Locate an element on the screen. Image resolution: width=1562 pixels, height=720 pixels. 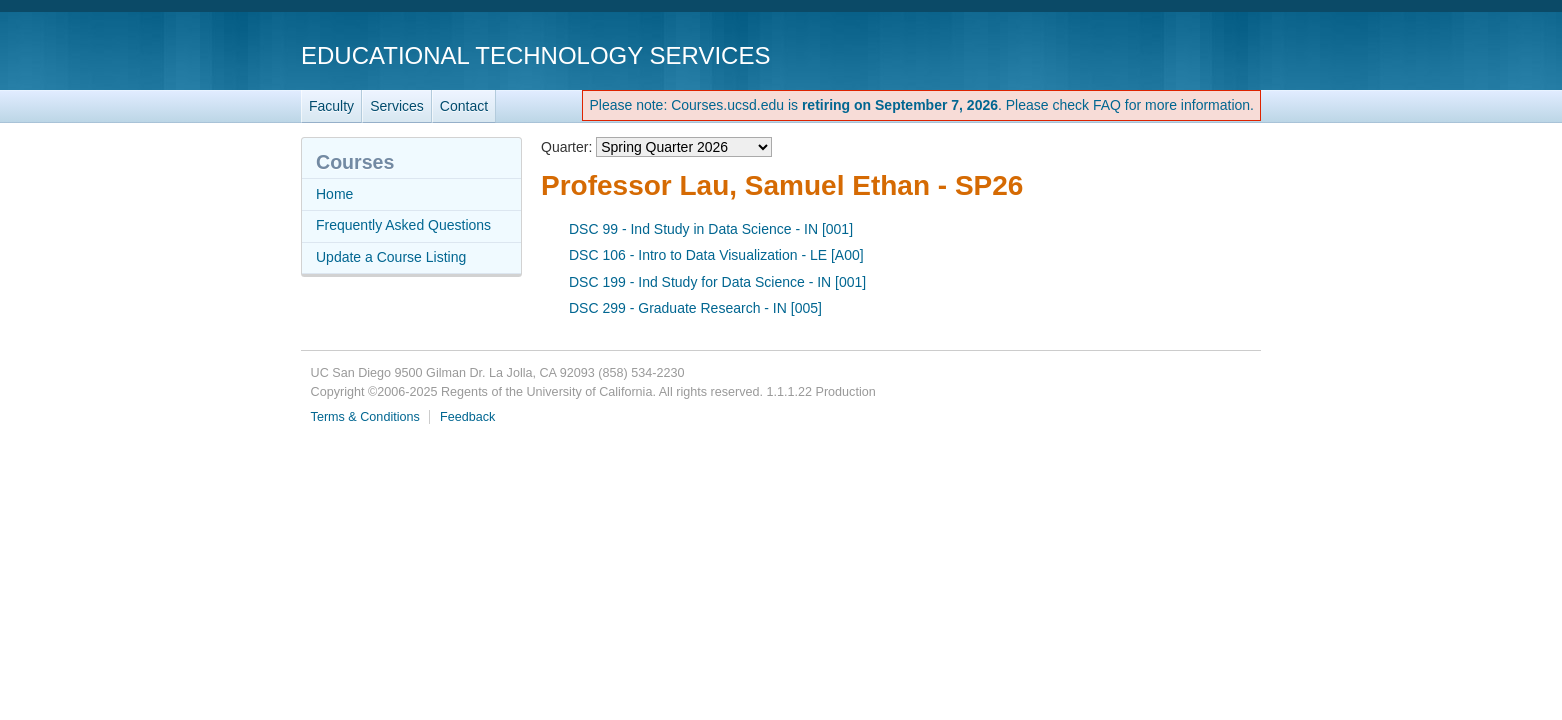
Contact is located at coordinates (464, 106).